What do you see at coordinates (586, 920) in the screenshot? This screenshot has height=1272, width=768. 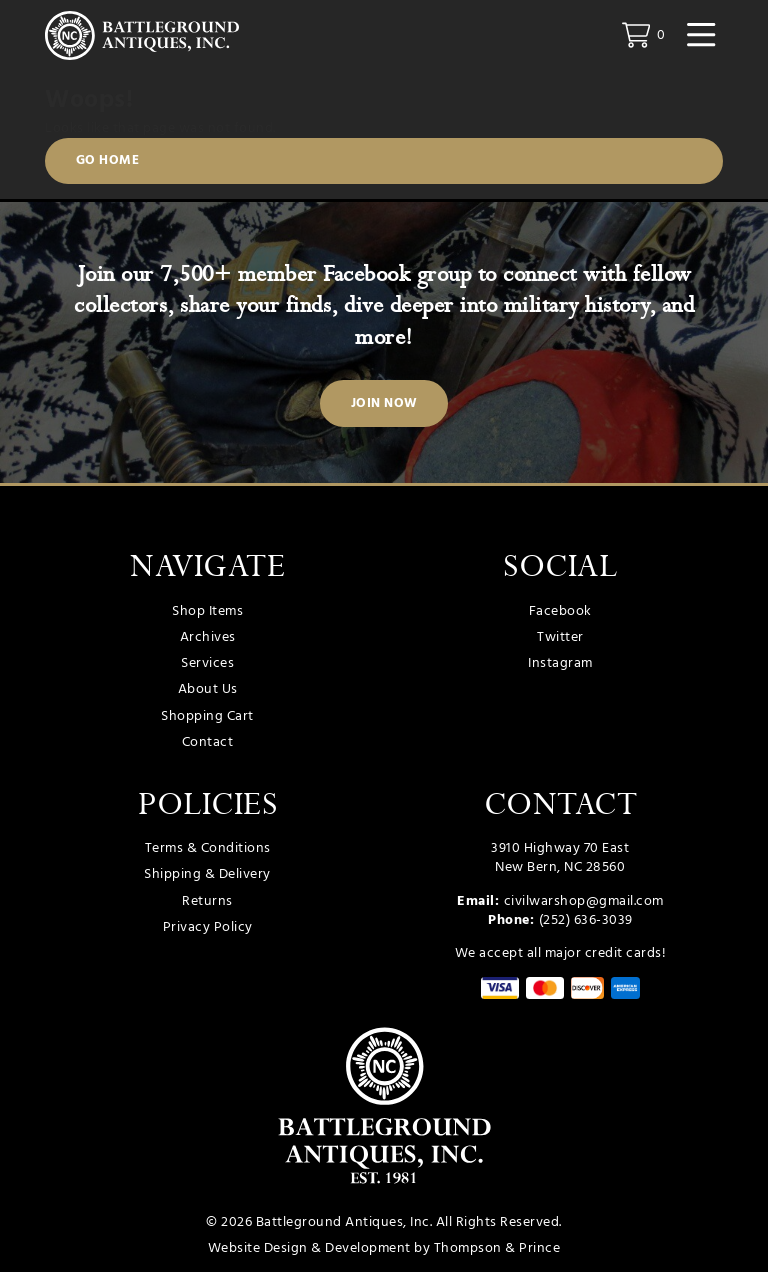 I see `(252) 636-3039` at bounding box center [586, 920].